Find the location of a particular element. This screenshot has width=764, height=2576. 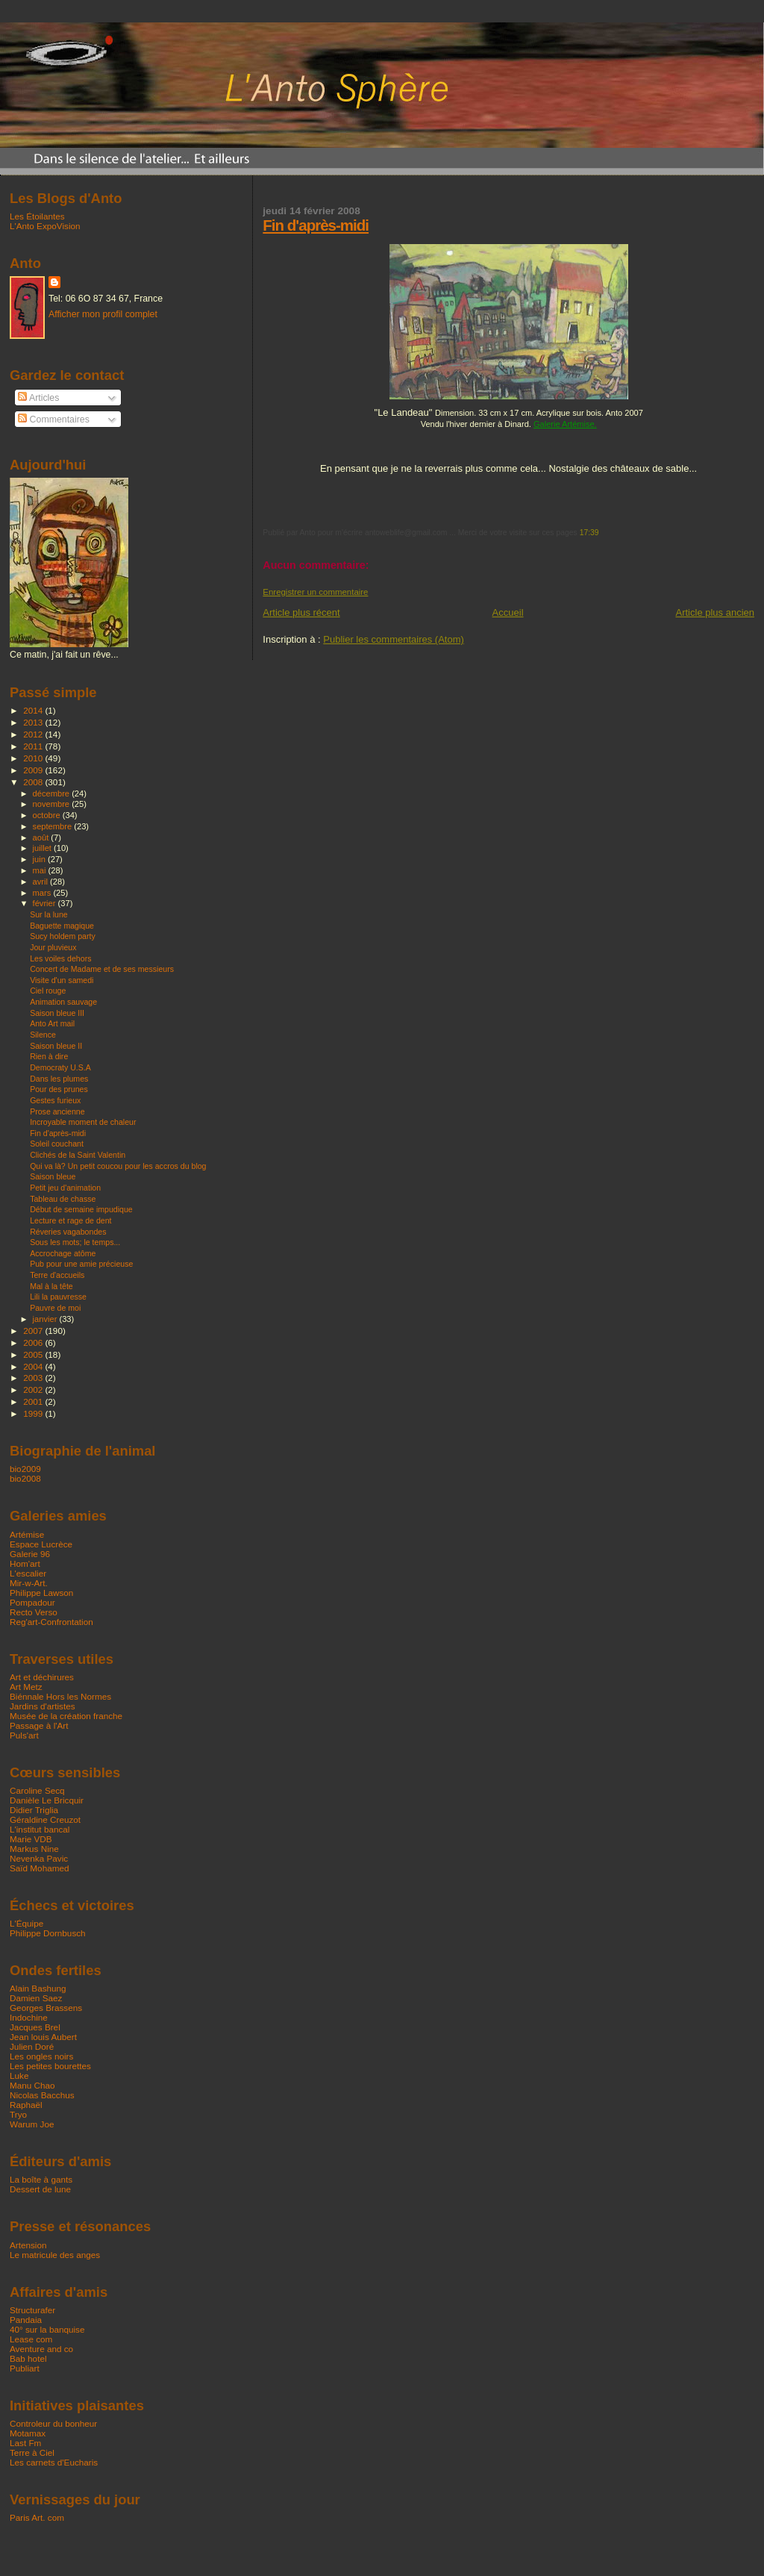

Pompadour is located at coordinates (32, 1602).